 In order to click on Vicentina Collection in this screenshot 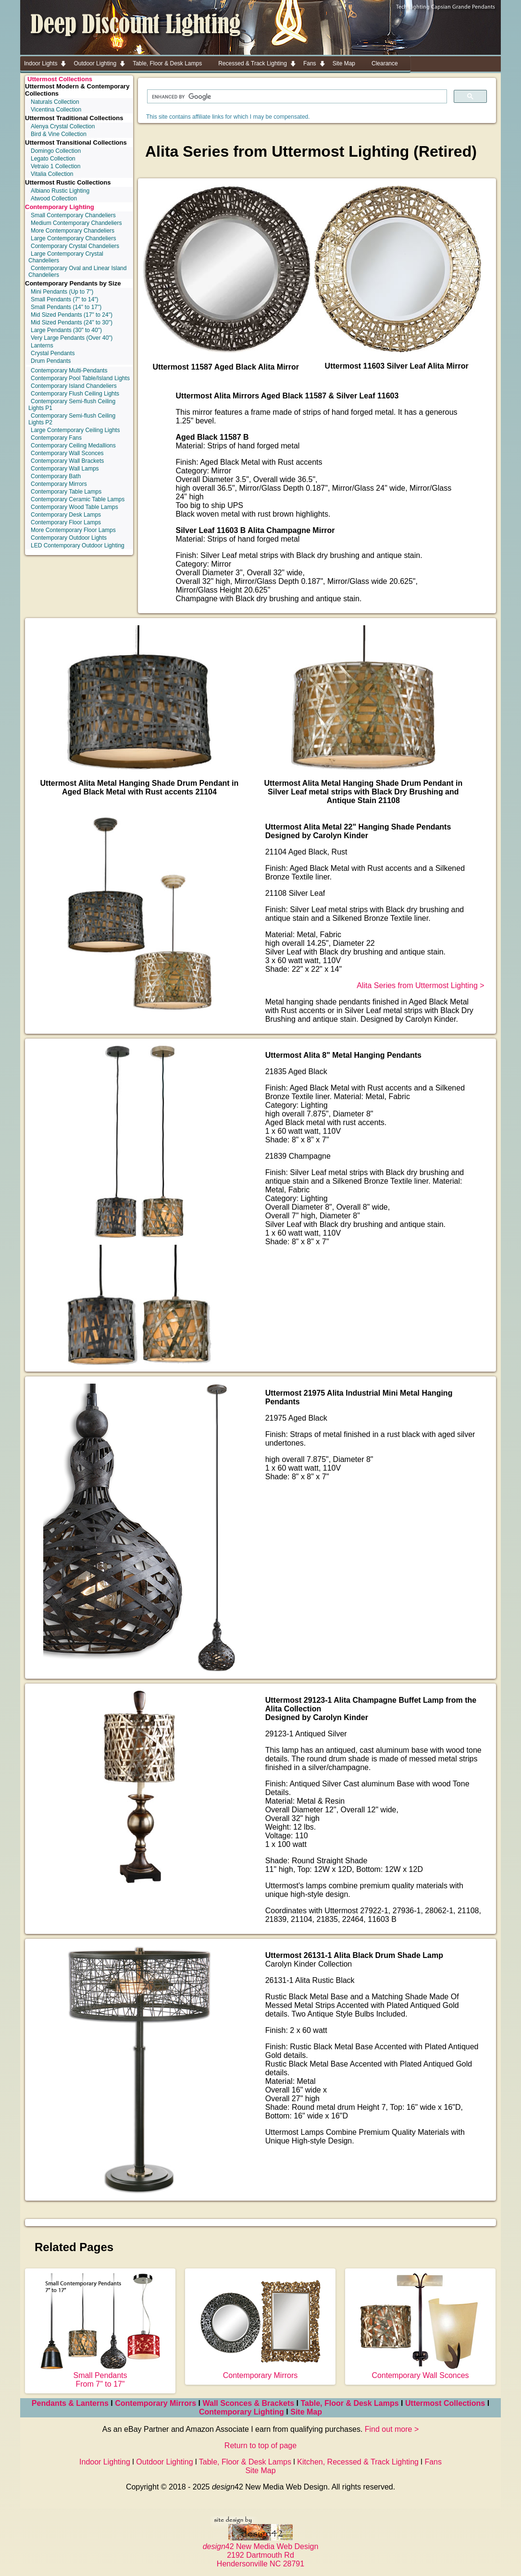, I will do `click(56, 109)`.